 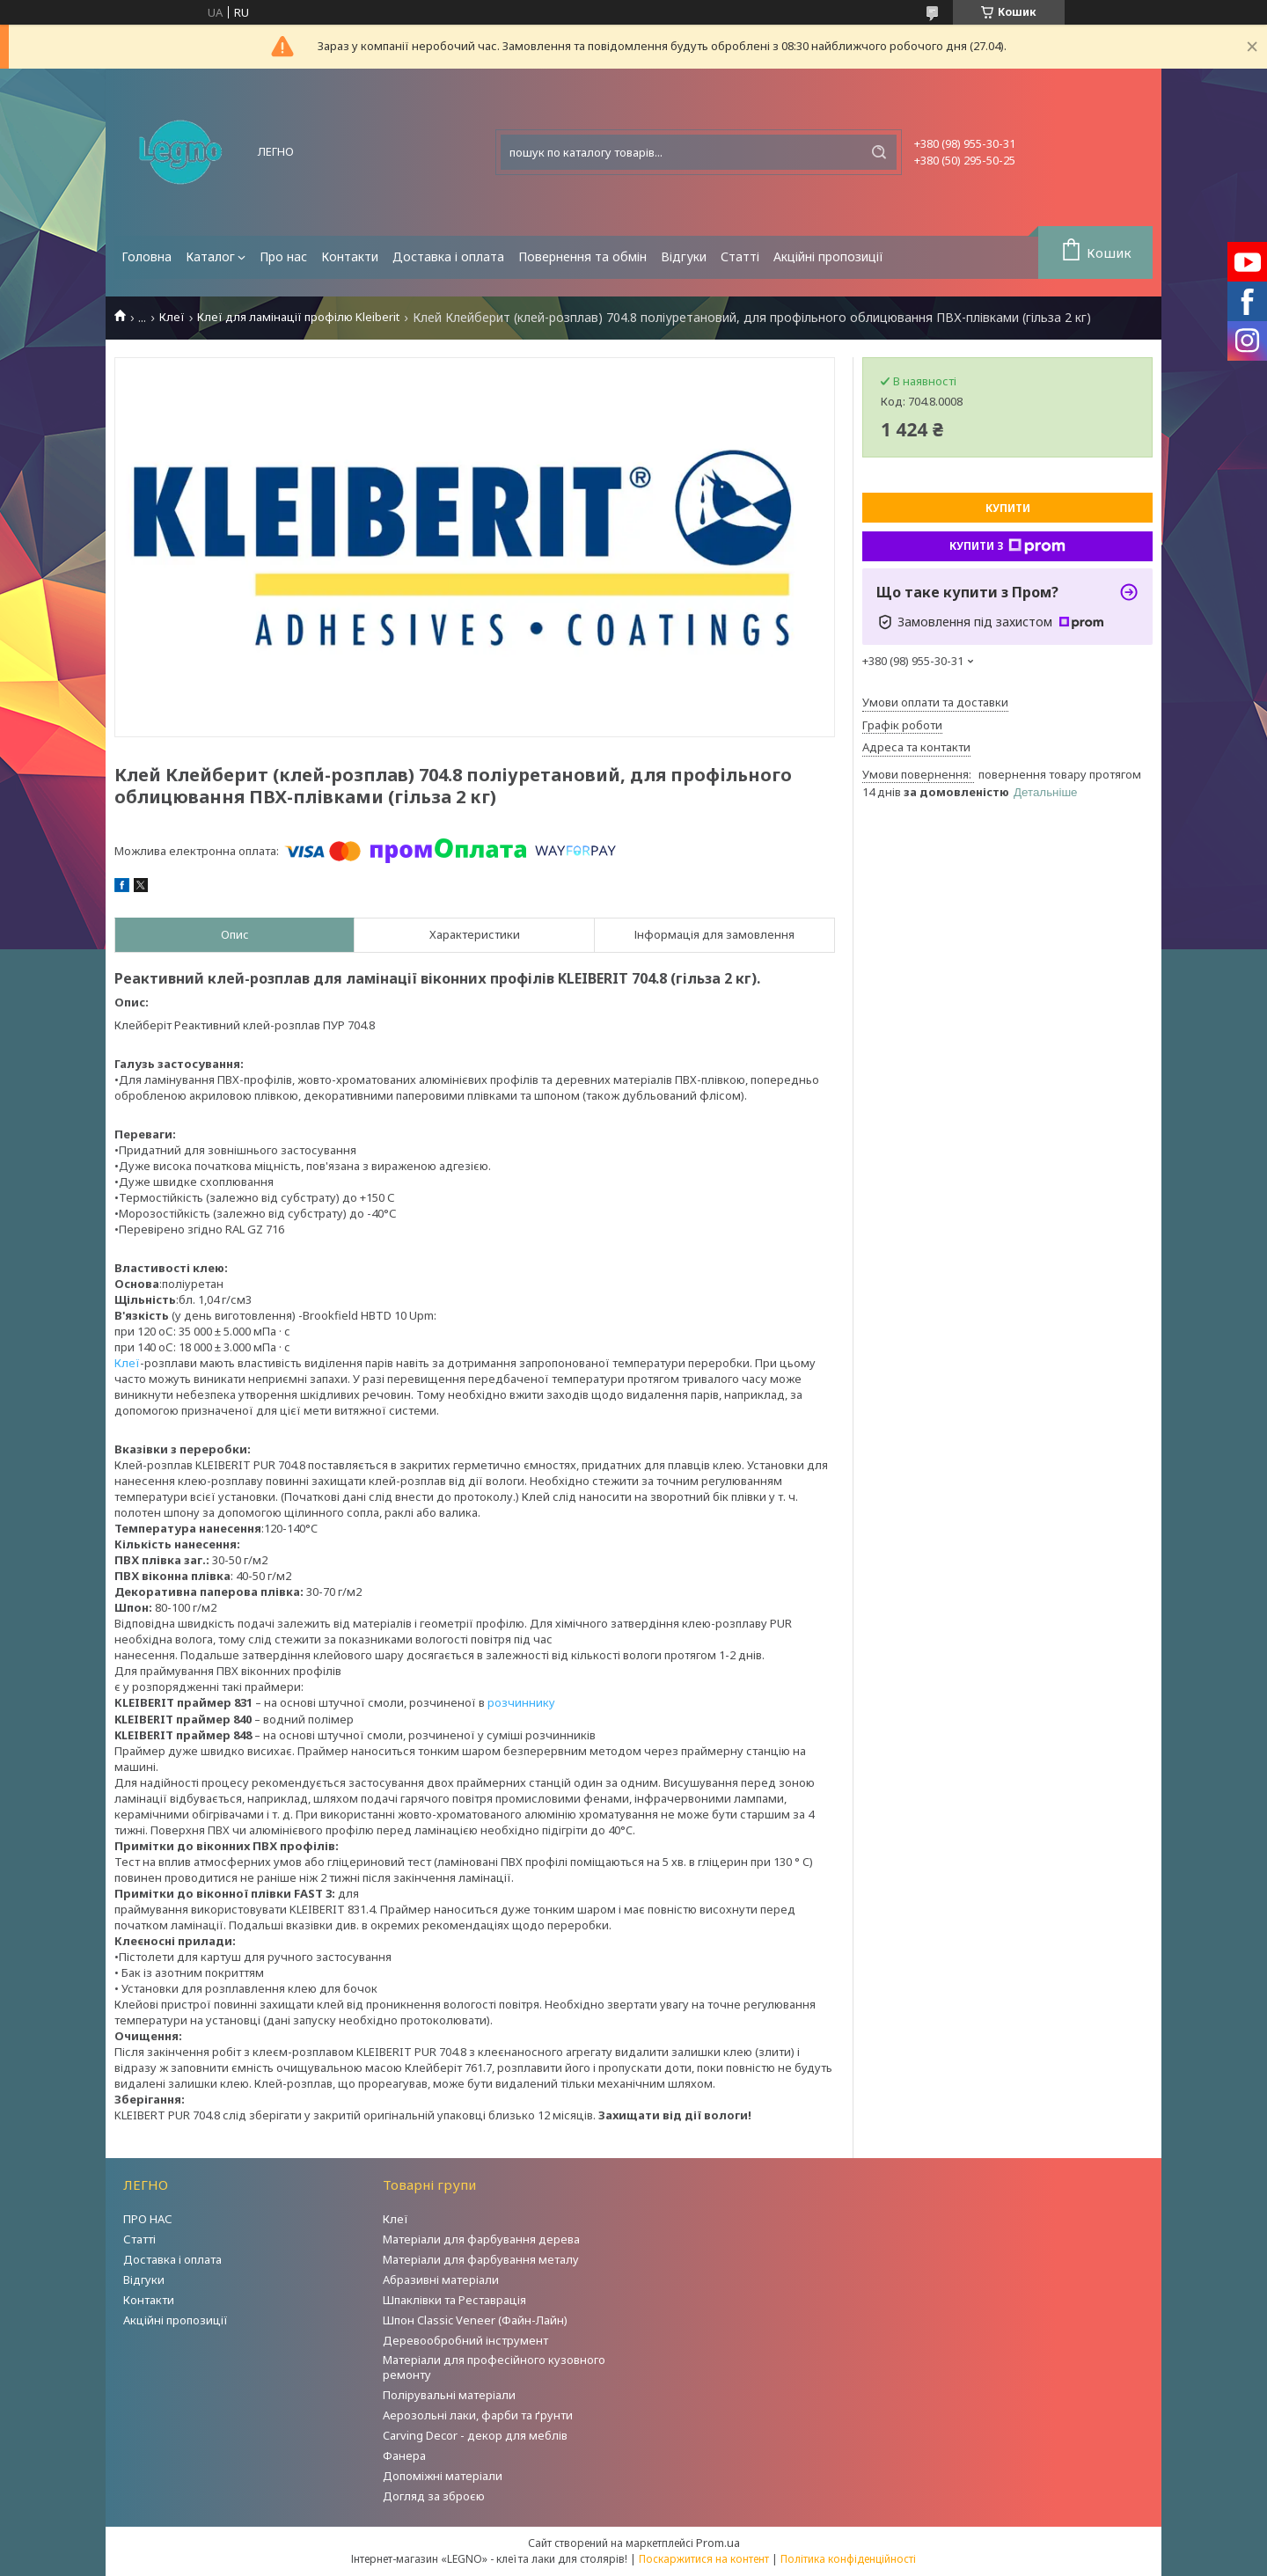 I want to click on Купити з, so click(x=1007, y=546).